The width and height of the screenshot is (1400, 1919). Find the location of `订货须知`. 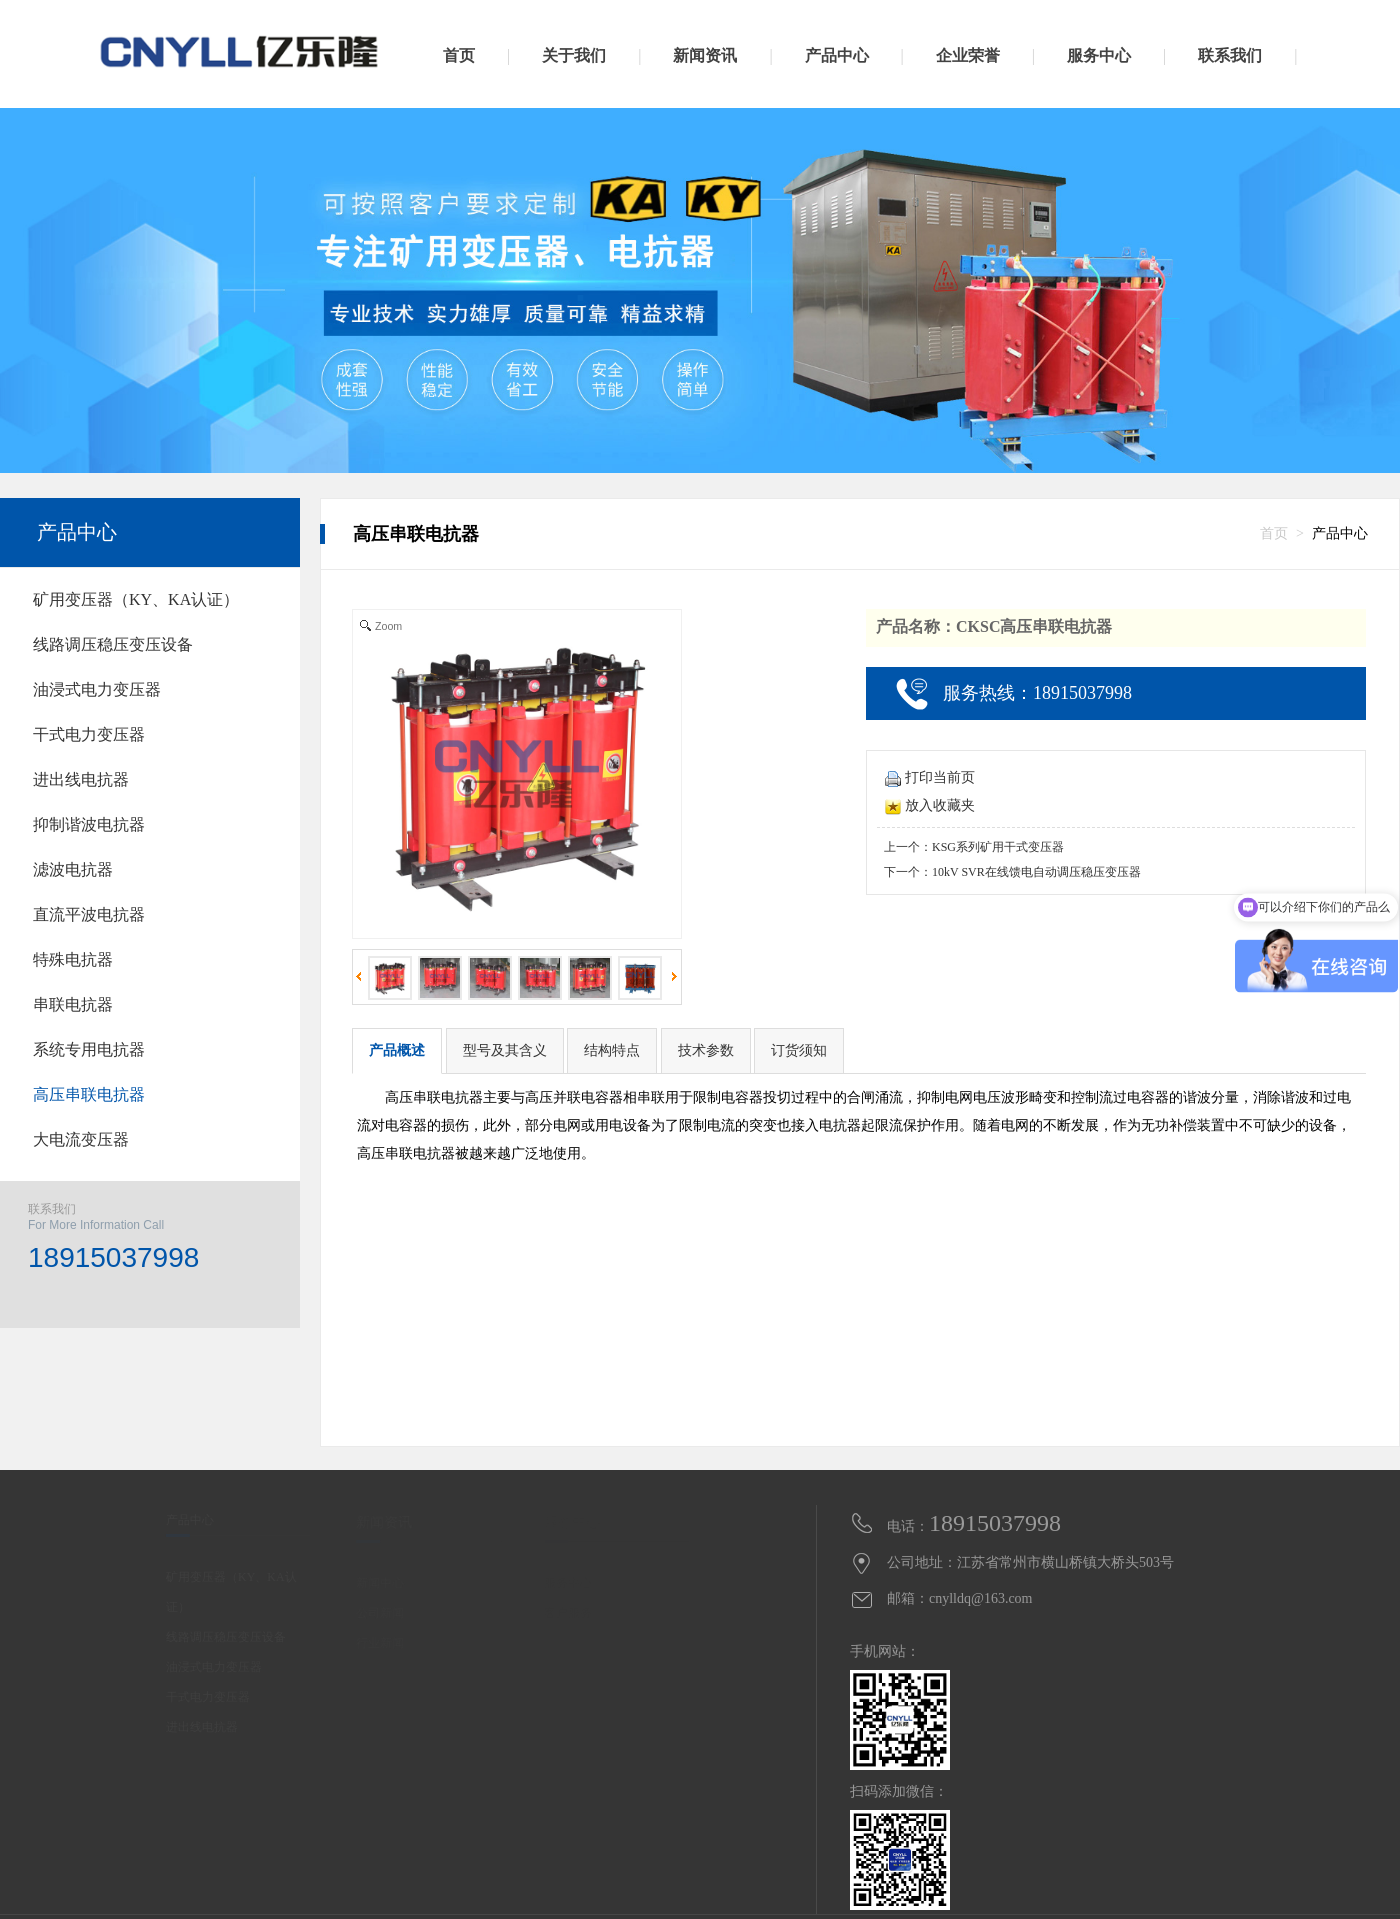

订货须知 is located at coordinates (799, 1050).